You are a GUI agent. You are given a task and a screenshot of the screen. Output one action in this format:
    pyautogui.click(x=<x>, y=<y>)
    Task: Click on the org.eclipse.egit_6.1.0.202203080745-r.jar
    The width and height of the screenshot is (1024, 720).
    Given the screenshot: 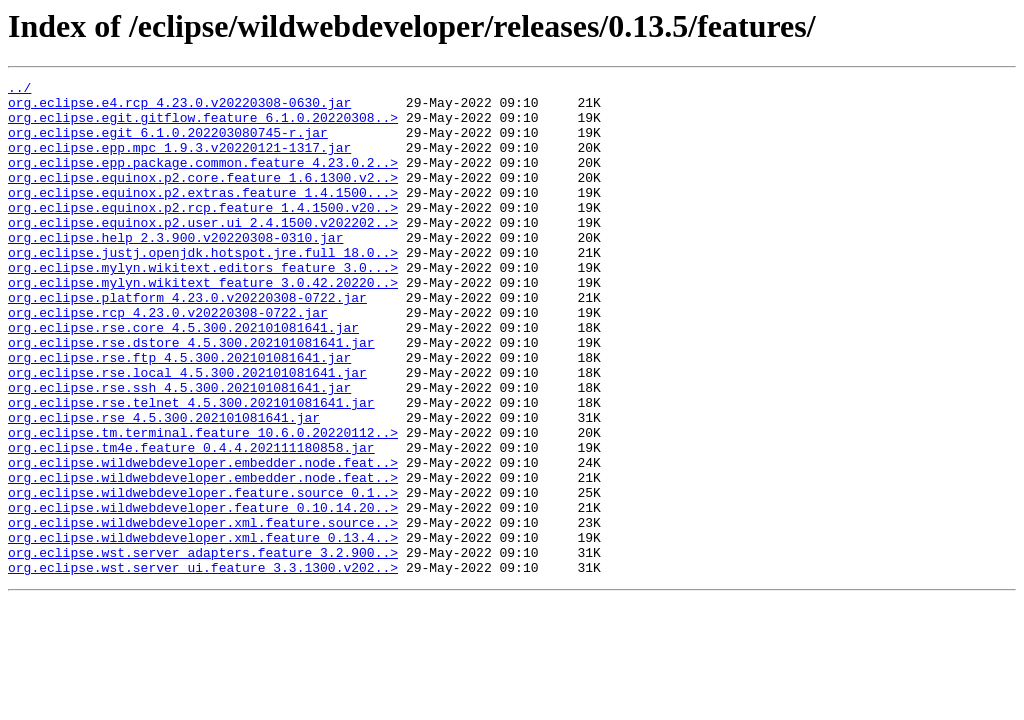 What is the action you would take?
    pyautogui.click(x=168, y=144)
    